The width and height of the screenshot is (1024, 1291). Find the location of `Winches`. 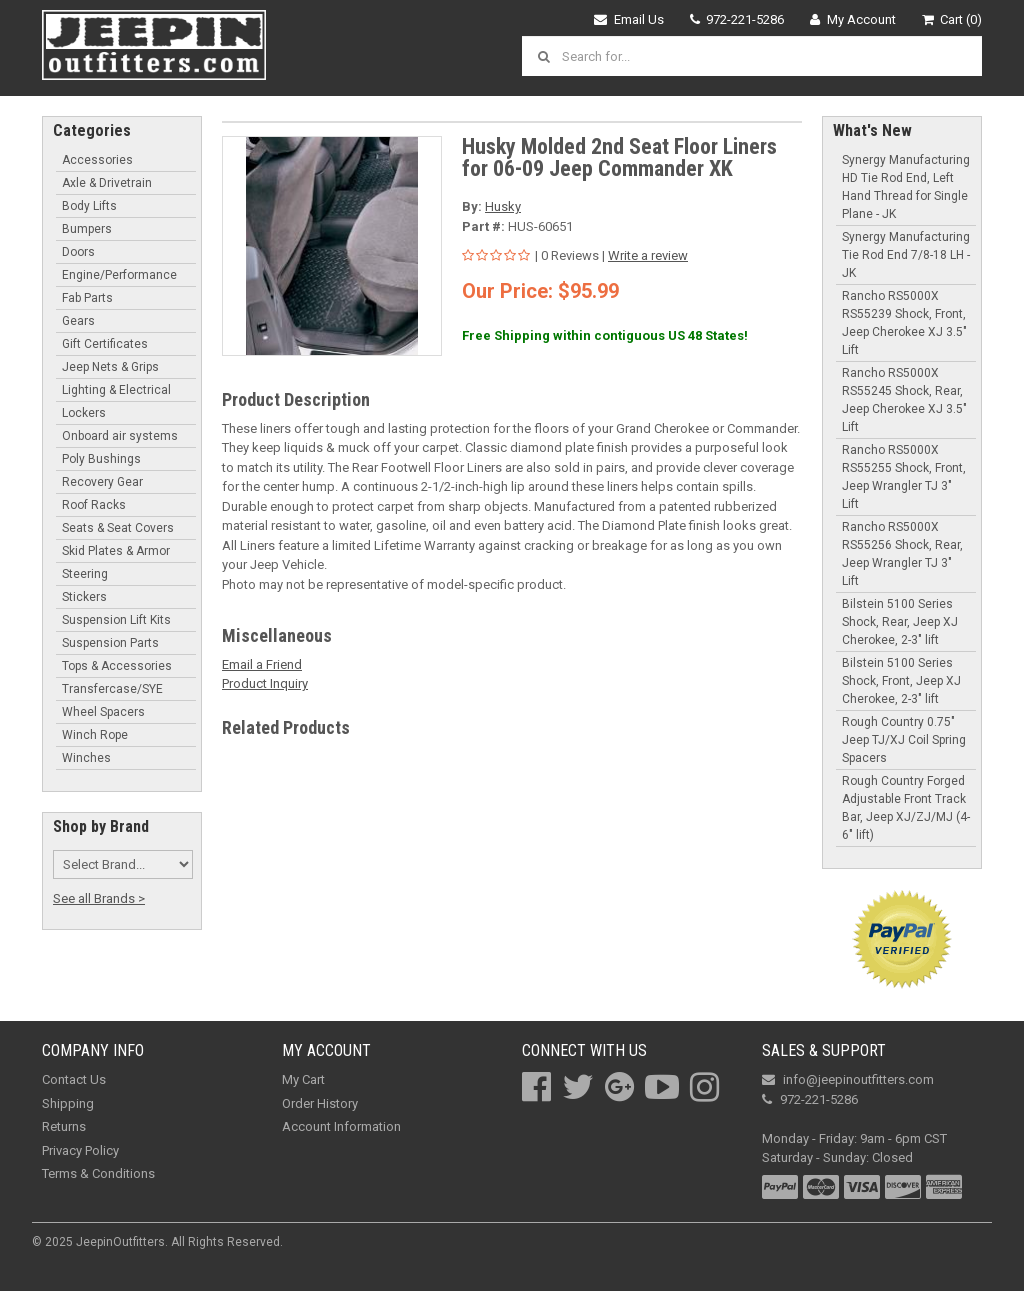

Winches is located at coordinates (86, 758).